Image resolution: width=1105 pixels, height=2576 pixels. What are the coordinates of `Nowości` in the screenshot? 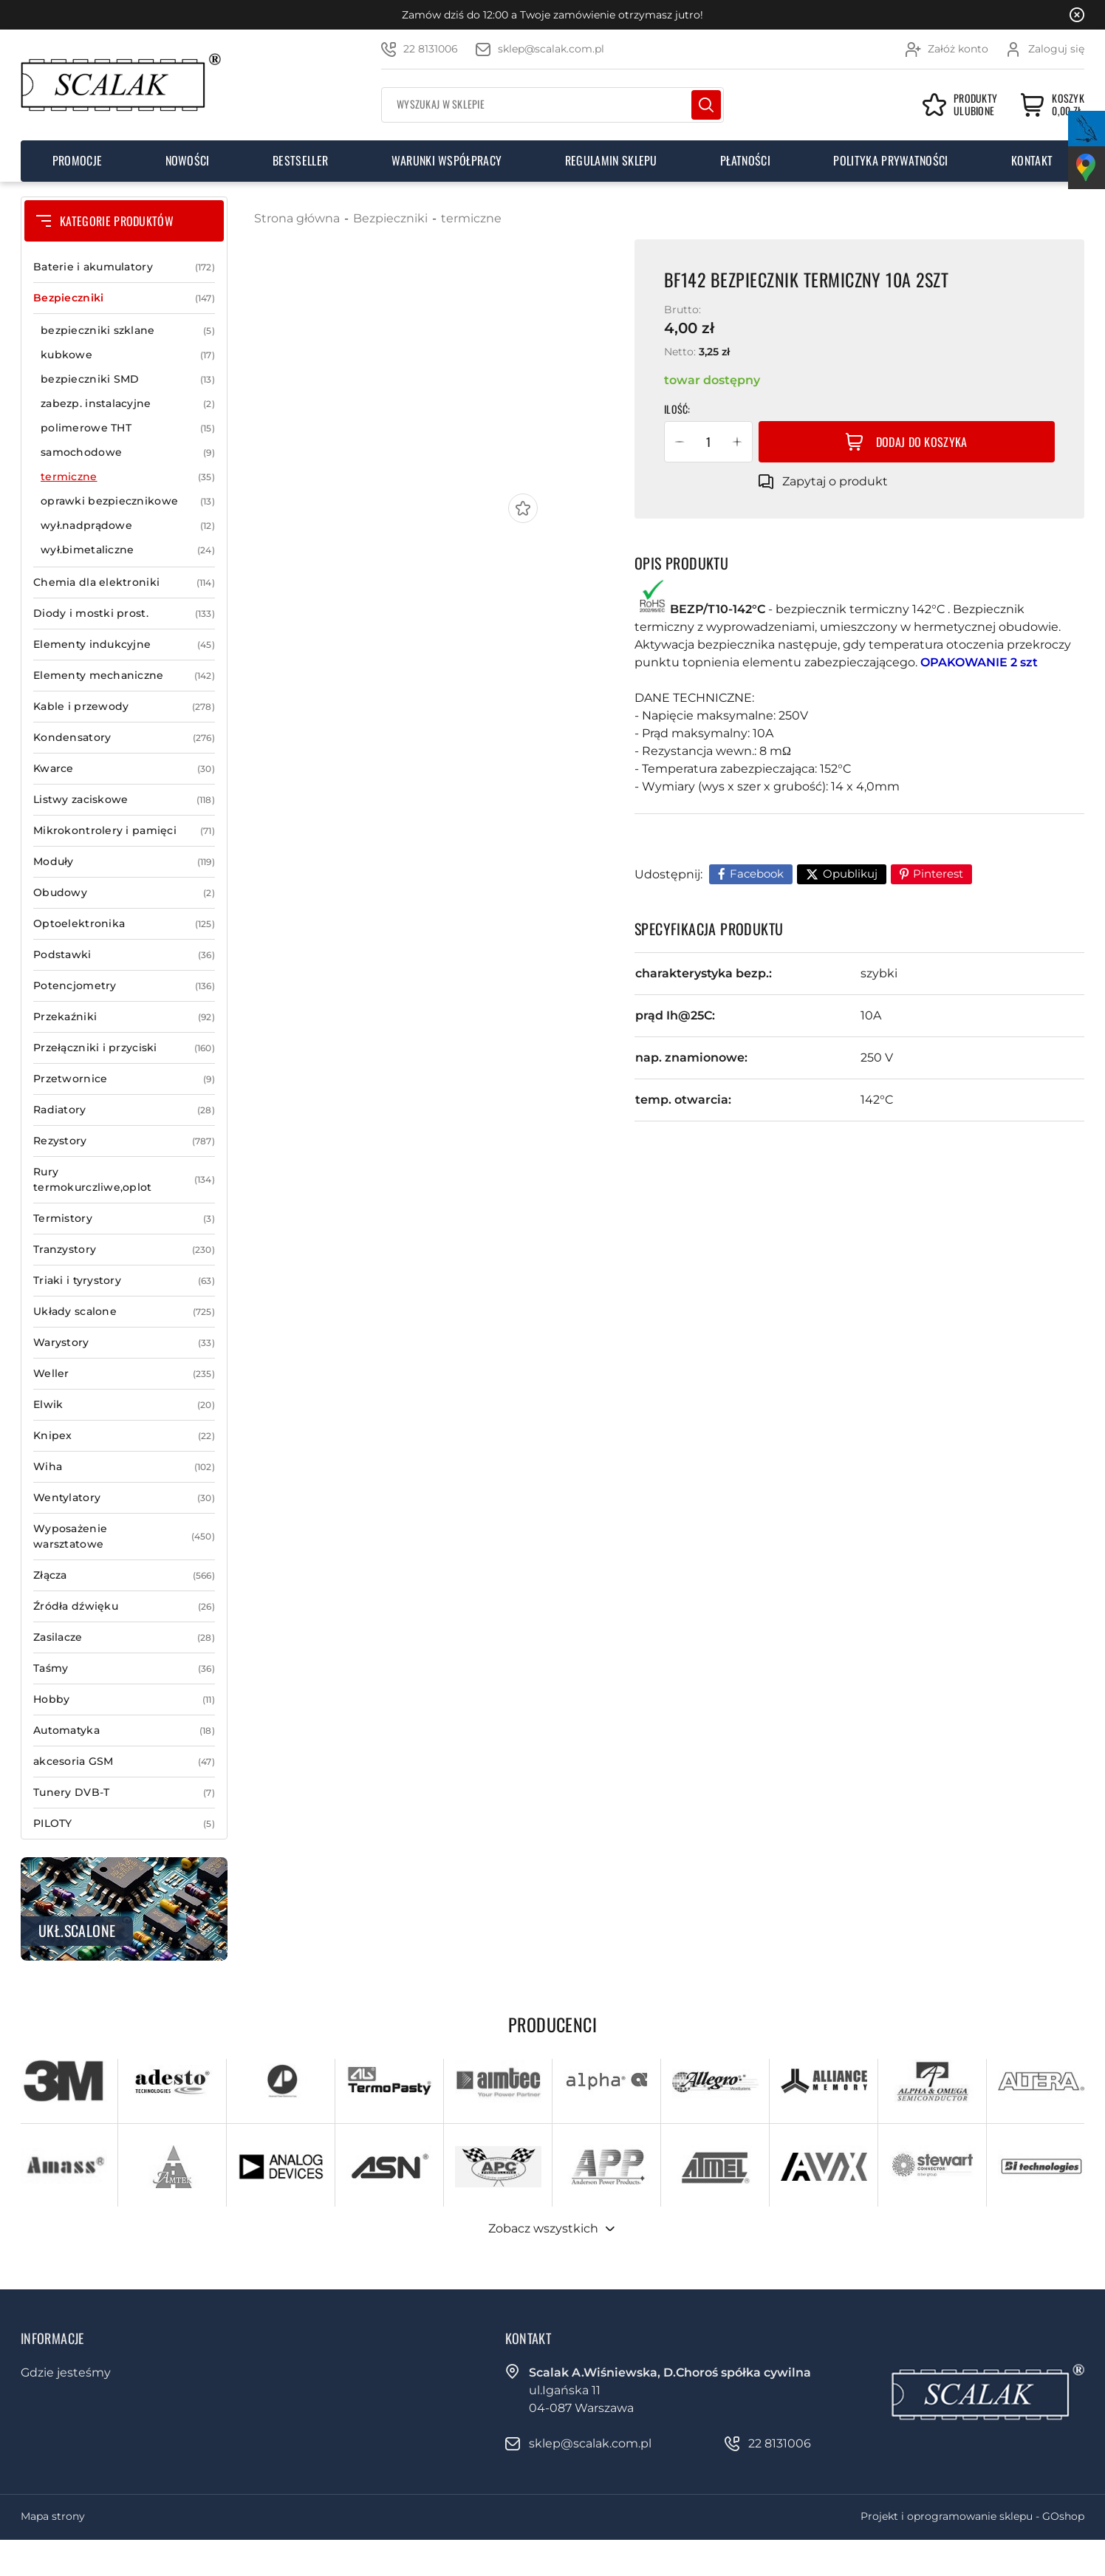 It's located at (187, 160).